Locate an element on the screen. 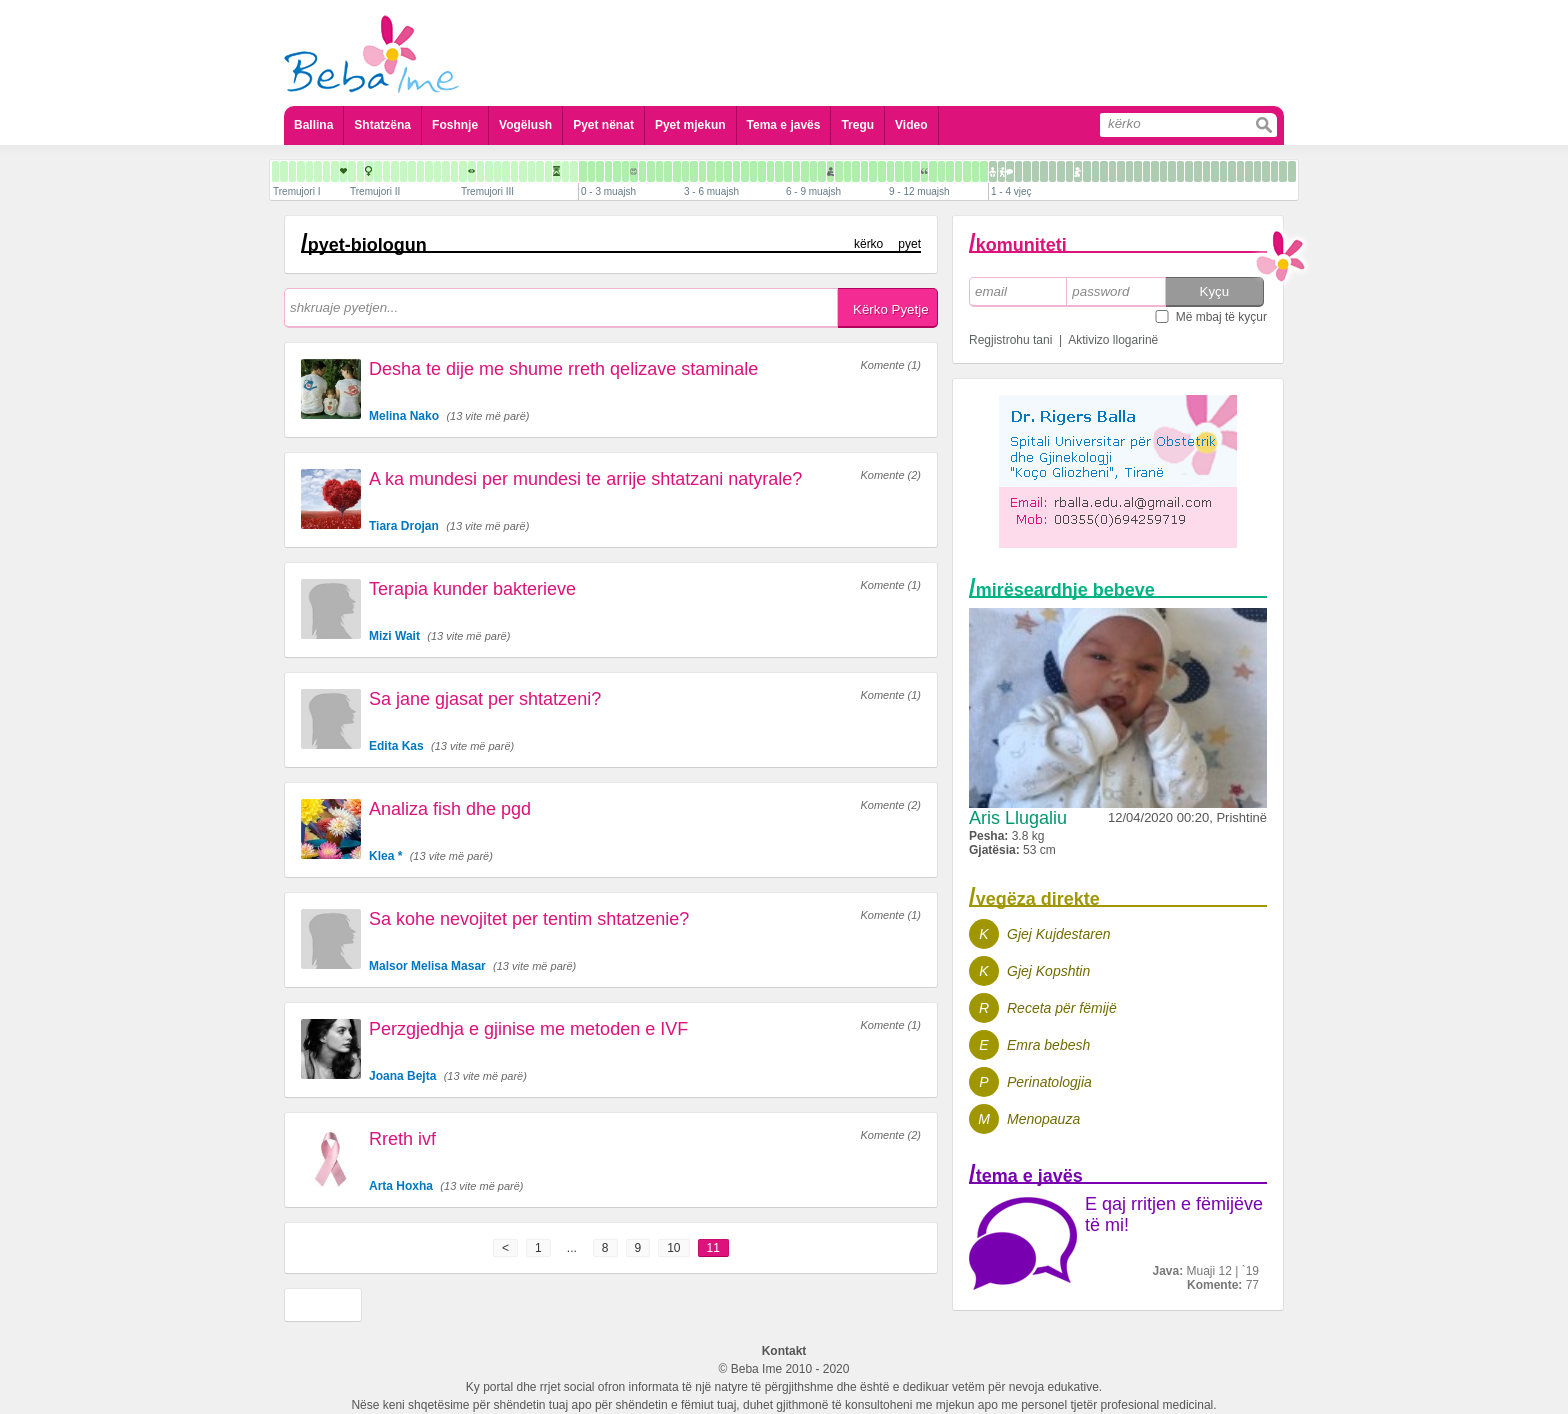  Sa kohe nevojitet per tentim shtatzenie? is located at coordinates (529, 919).